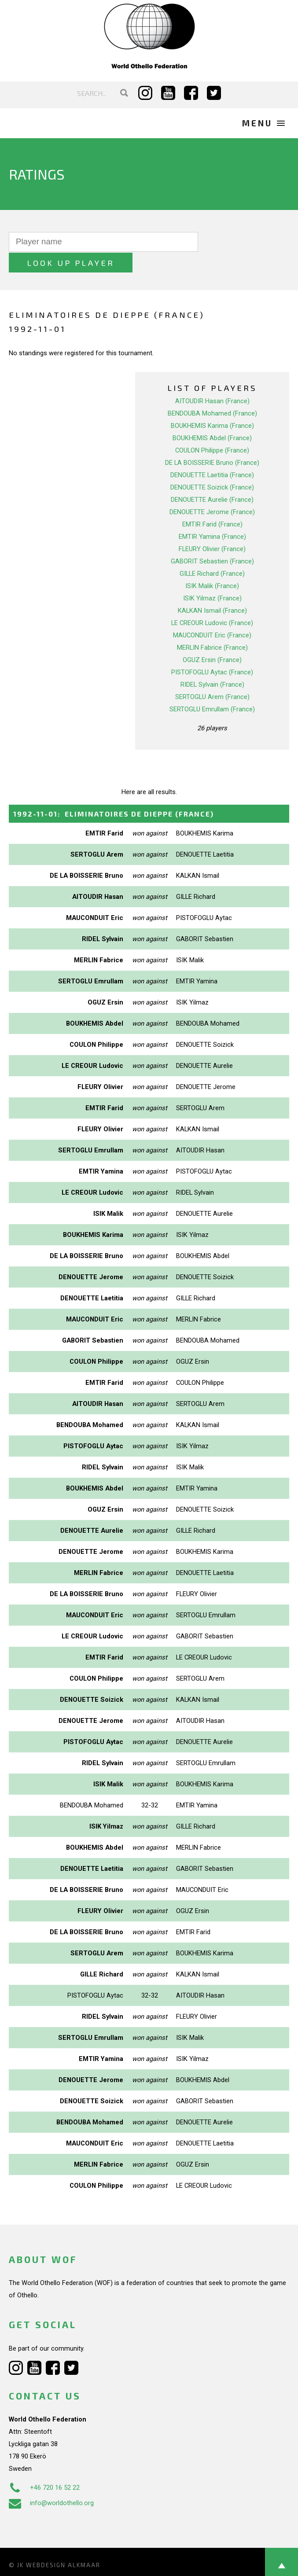  What do you see at coordinates (212, 590) in the screenshot?
I see `KALKAN Ismail (France)` at bounding box center [212, 590].